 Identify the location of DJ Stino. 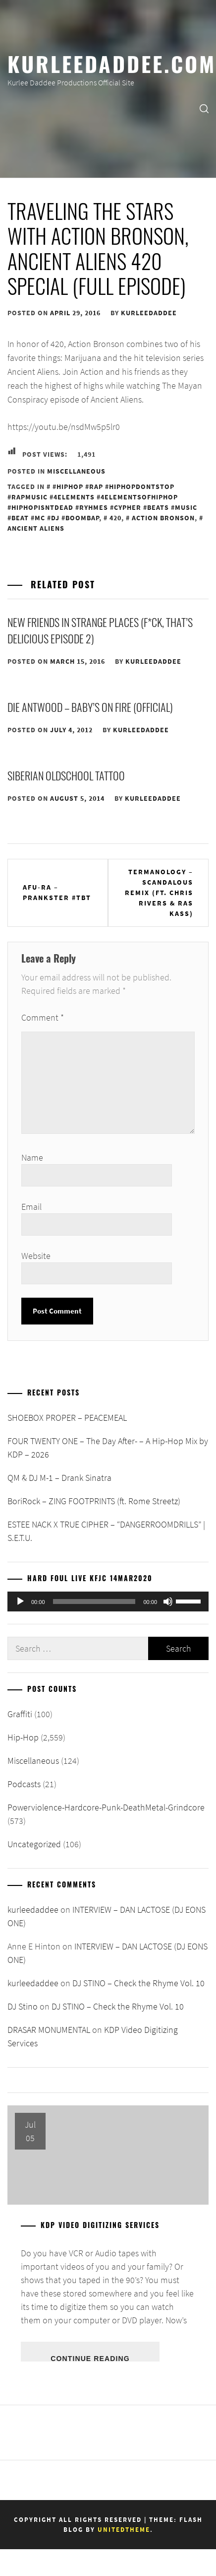
(22, 2006).